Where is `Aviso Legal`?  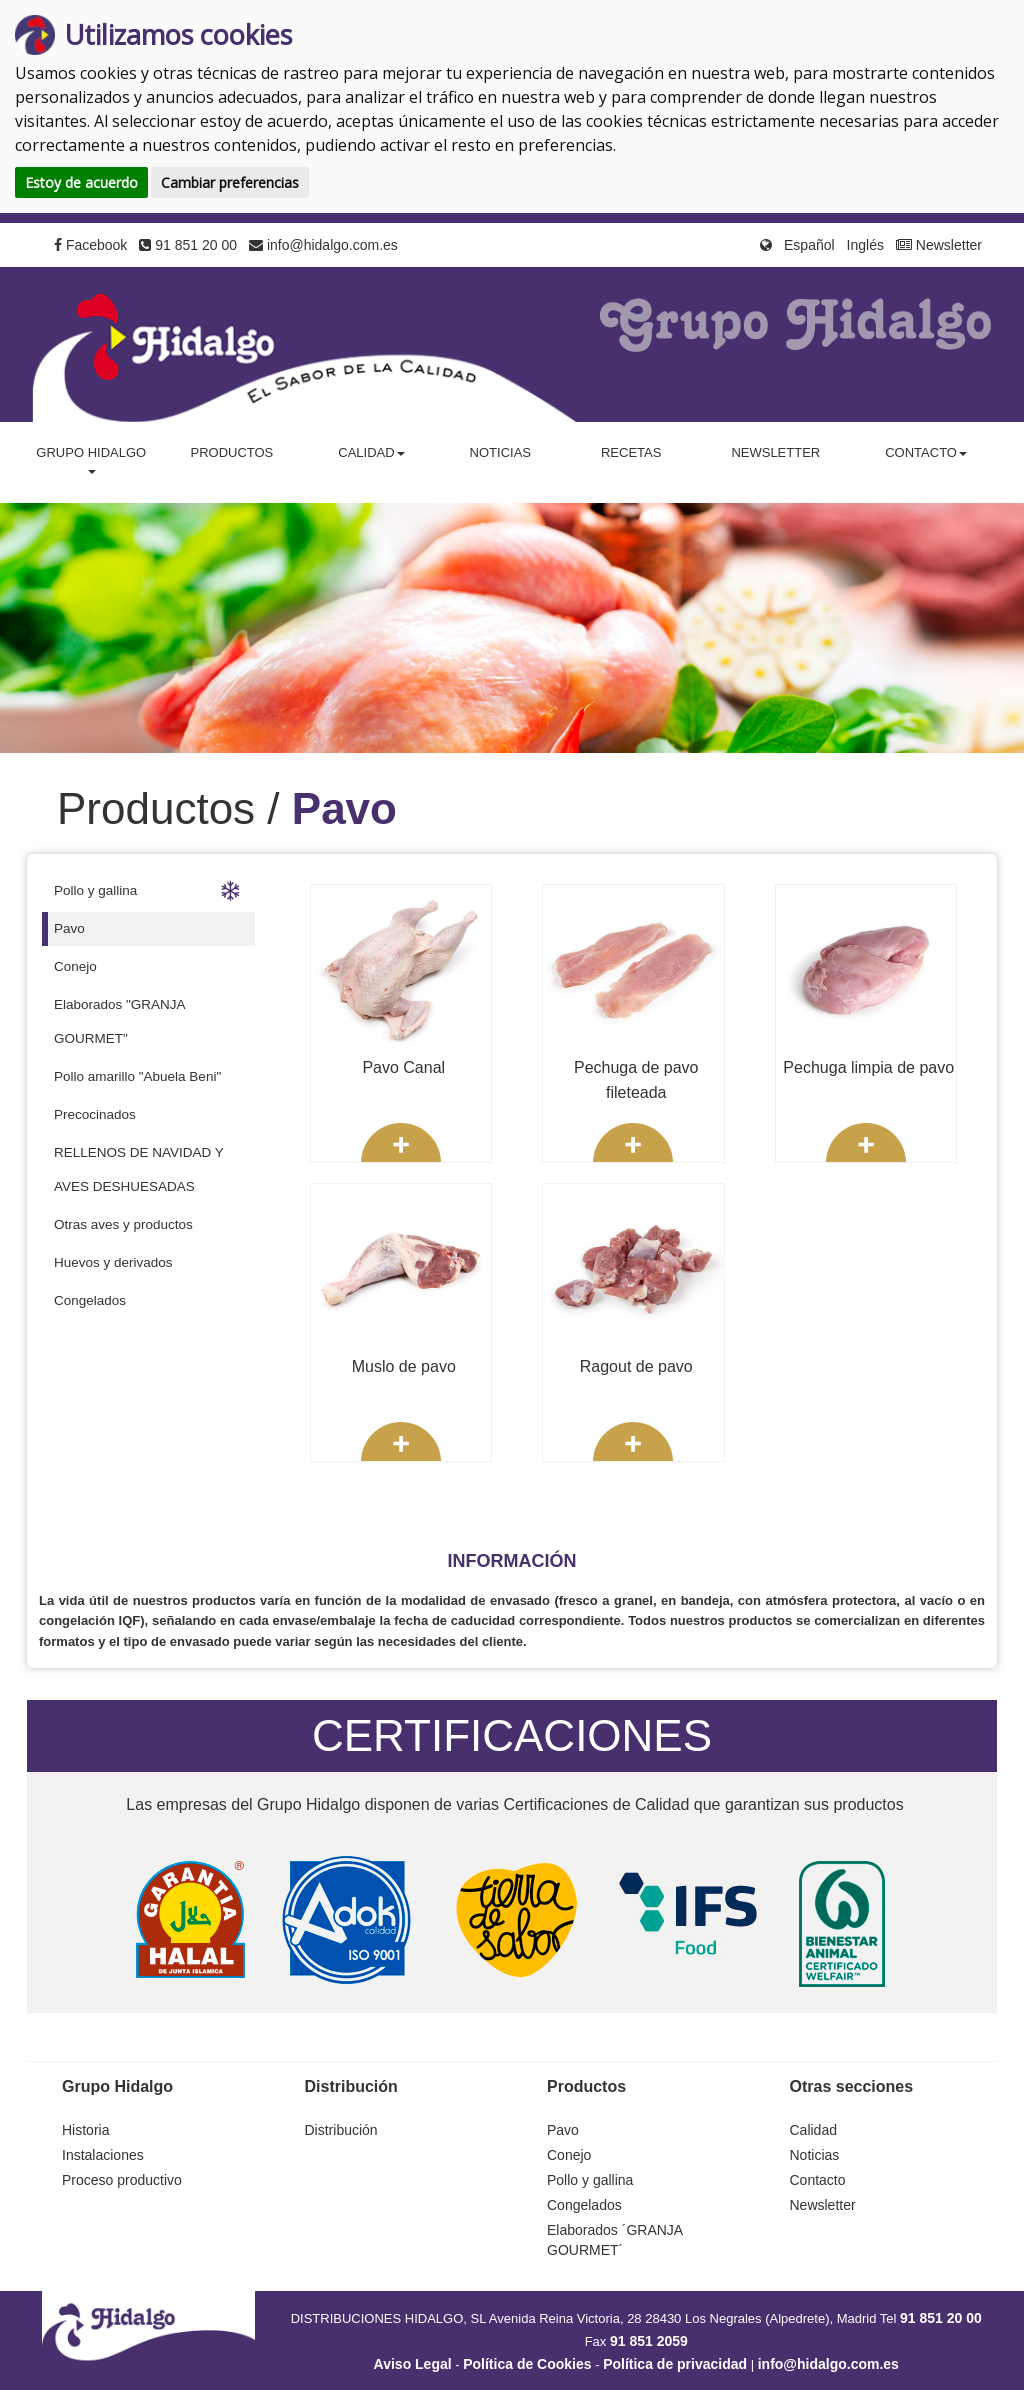
Aviso Legal is located at coordinates (413, 2364).